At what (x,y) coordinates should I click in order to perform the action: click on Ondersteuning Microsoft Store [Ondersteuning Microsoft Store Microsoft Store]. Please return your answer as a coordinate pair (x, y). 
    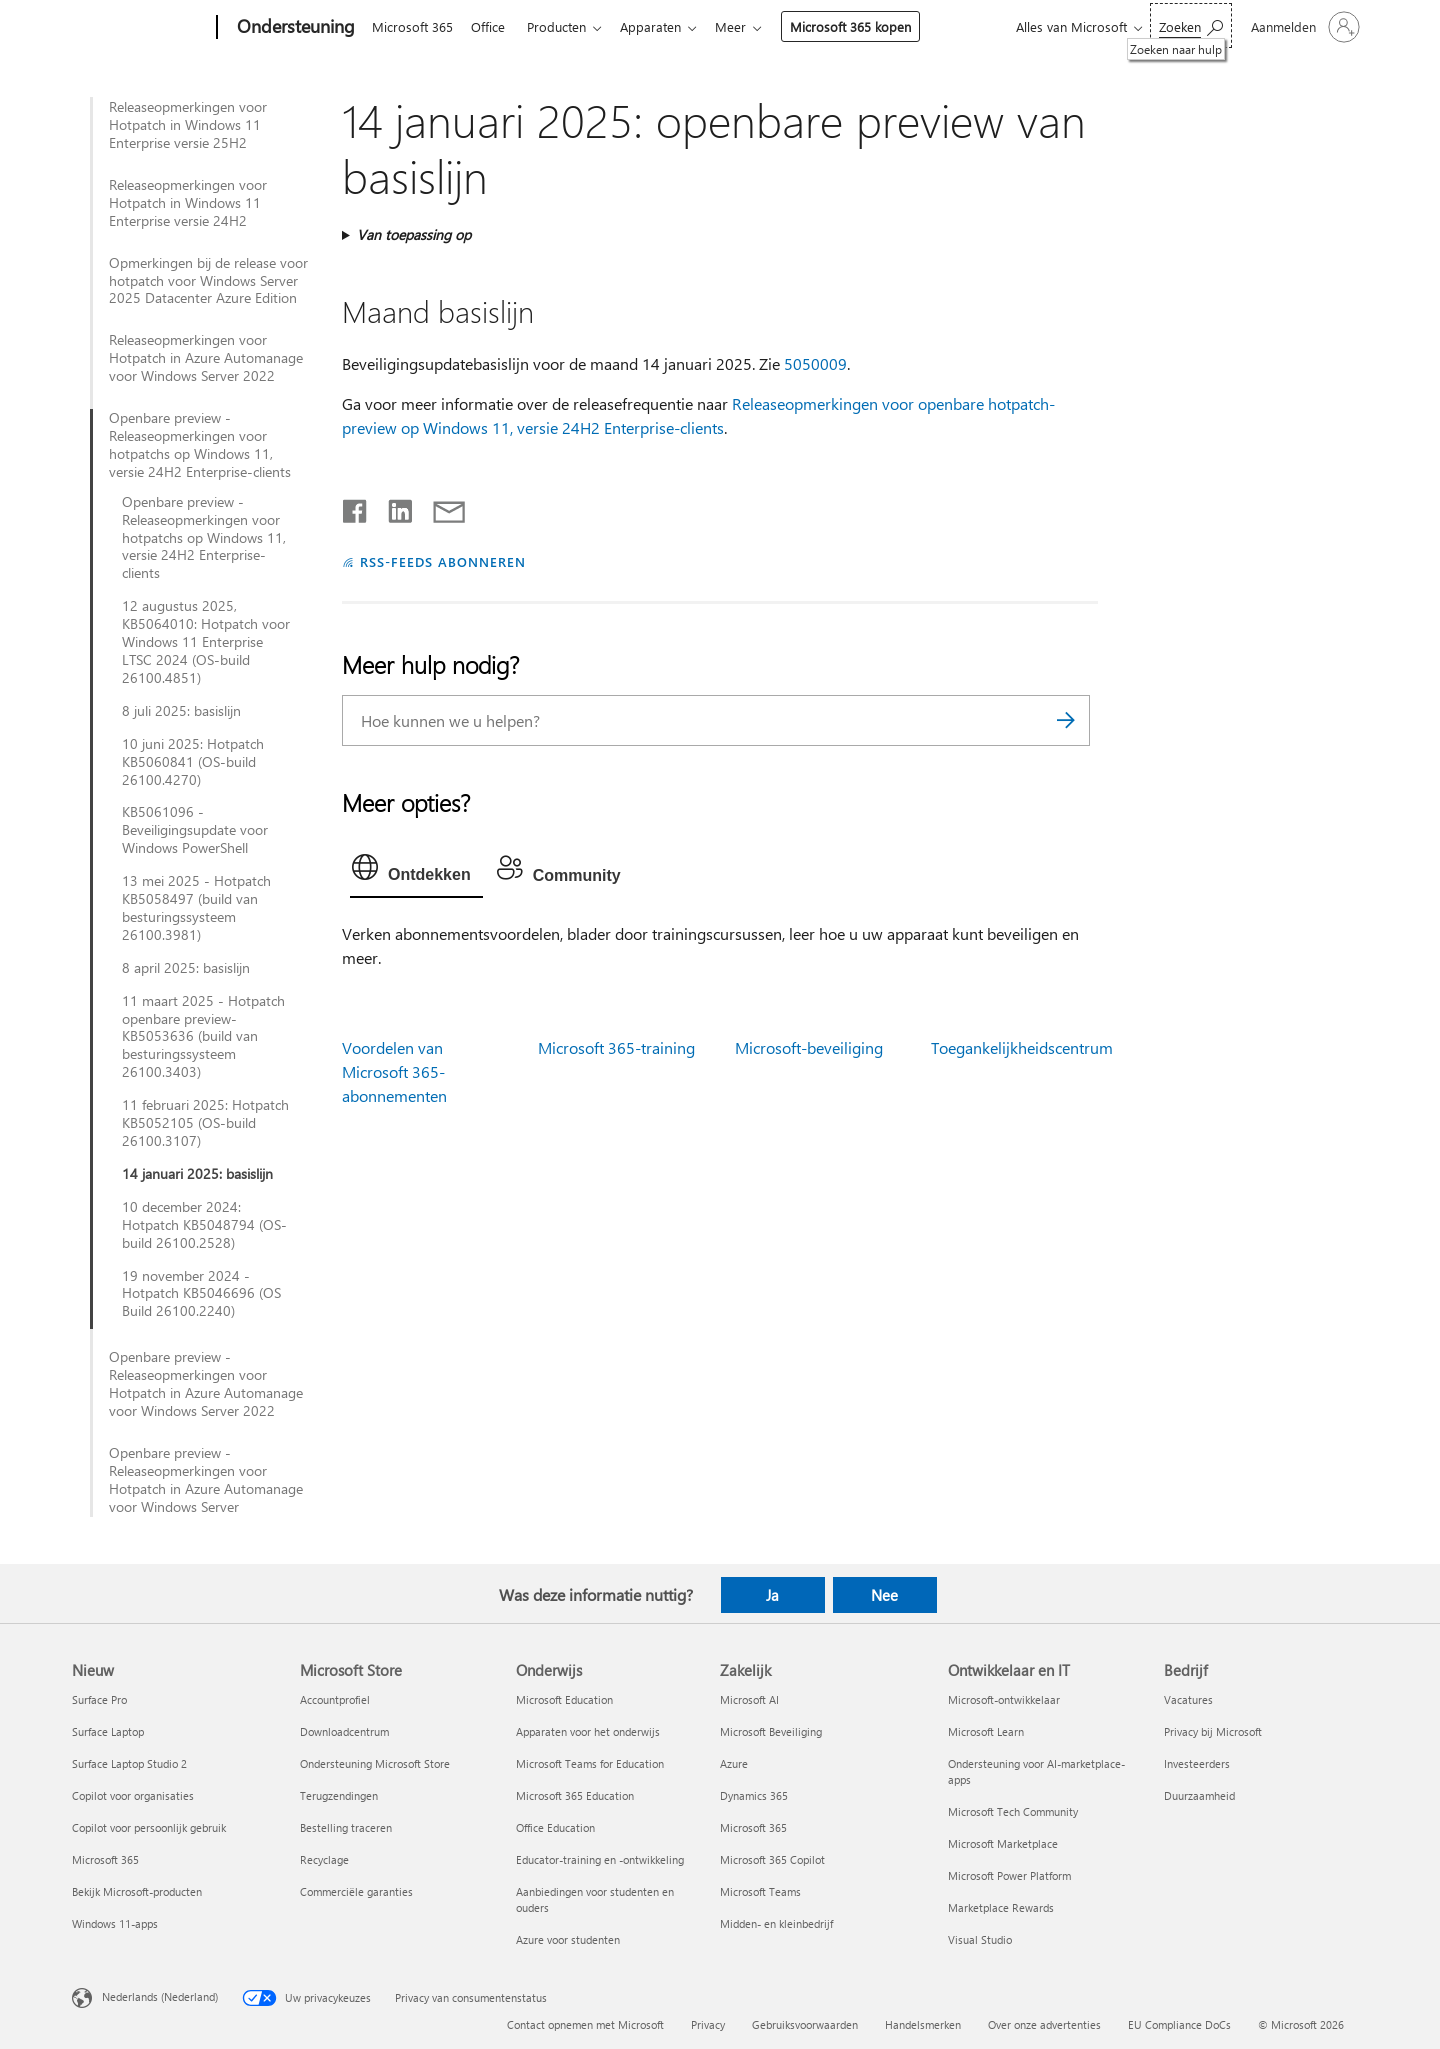
    Looking at the image, I should click on (375, 1763).